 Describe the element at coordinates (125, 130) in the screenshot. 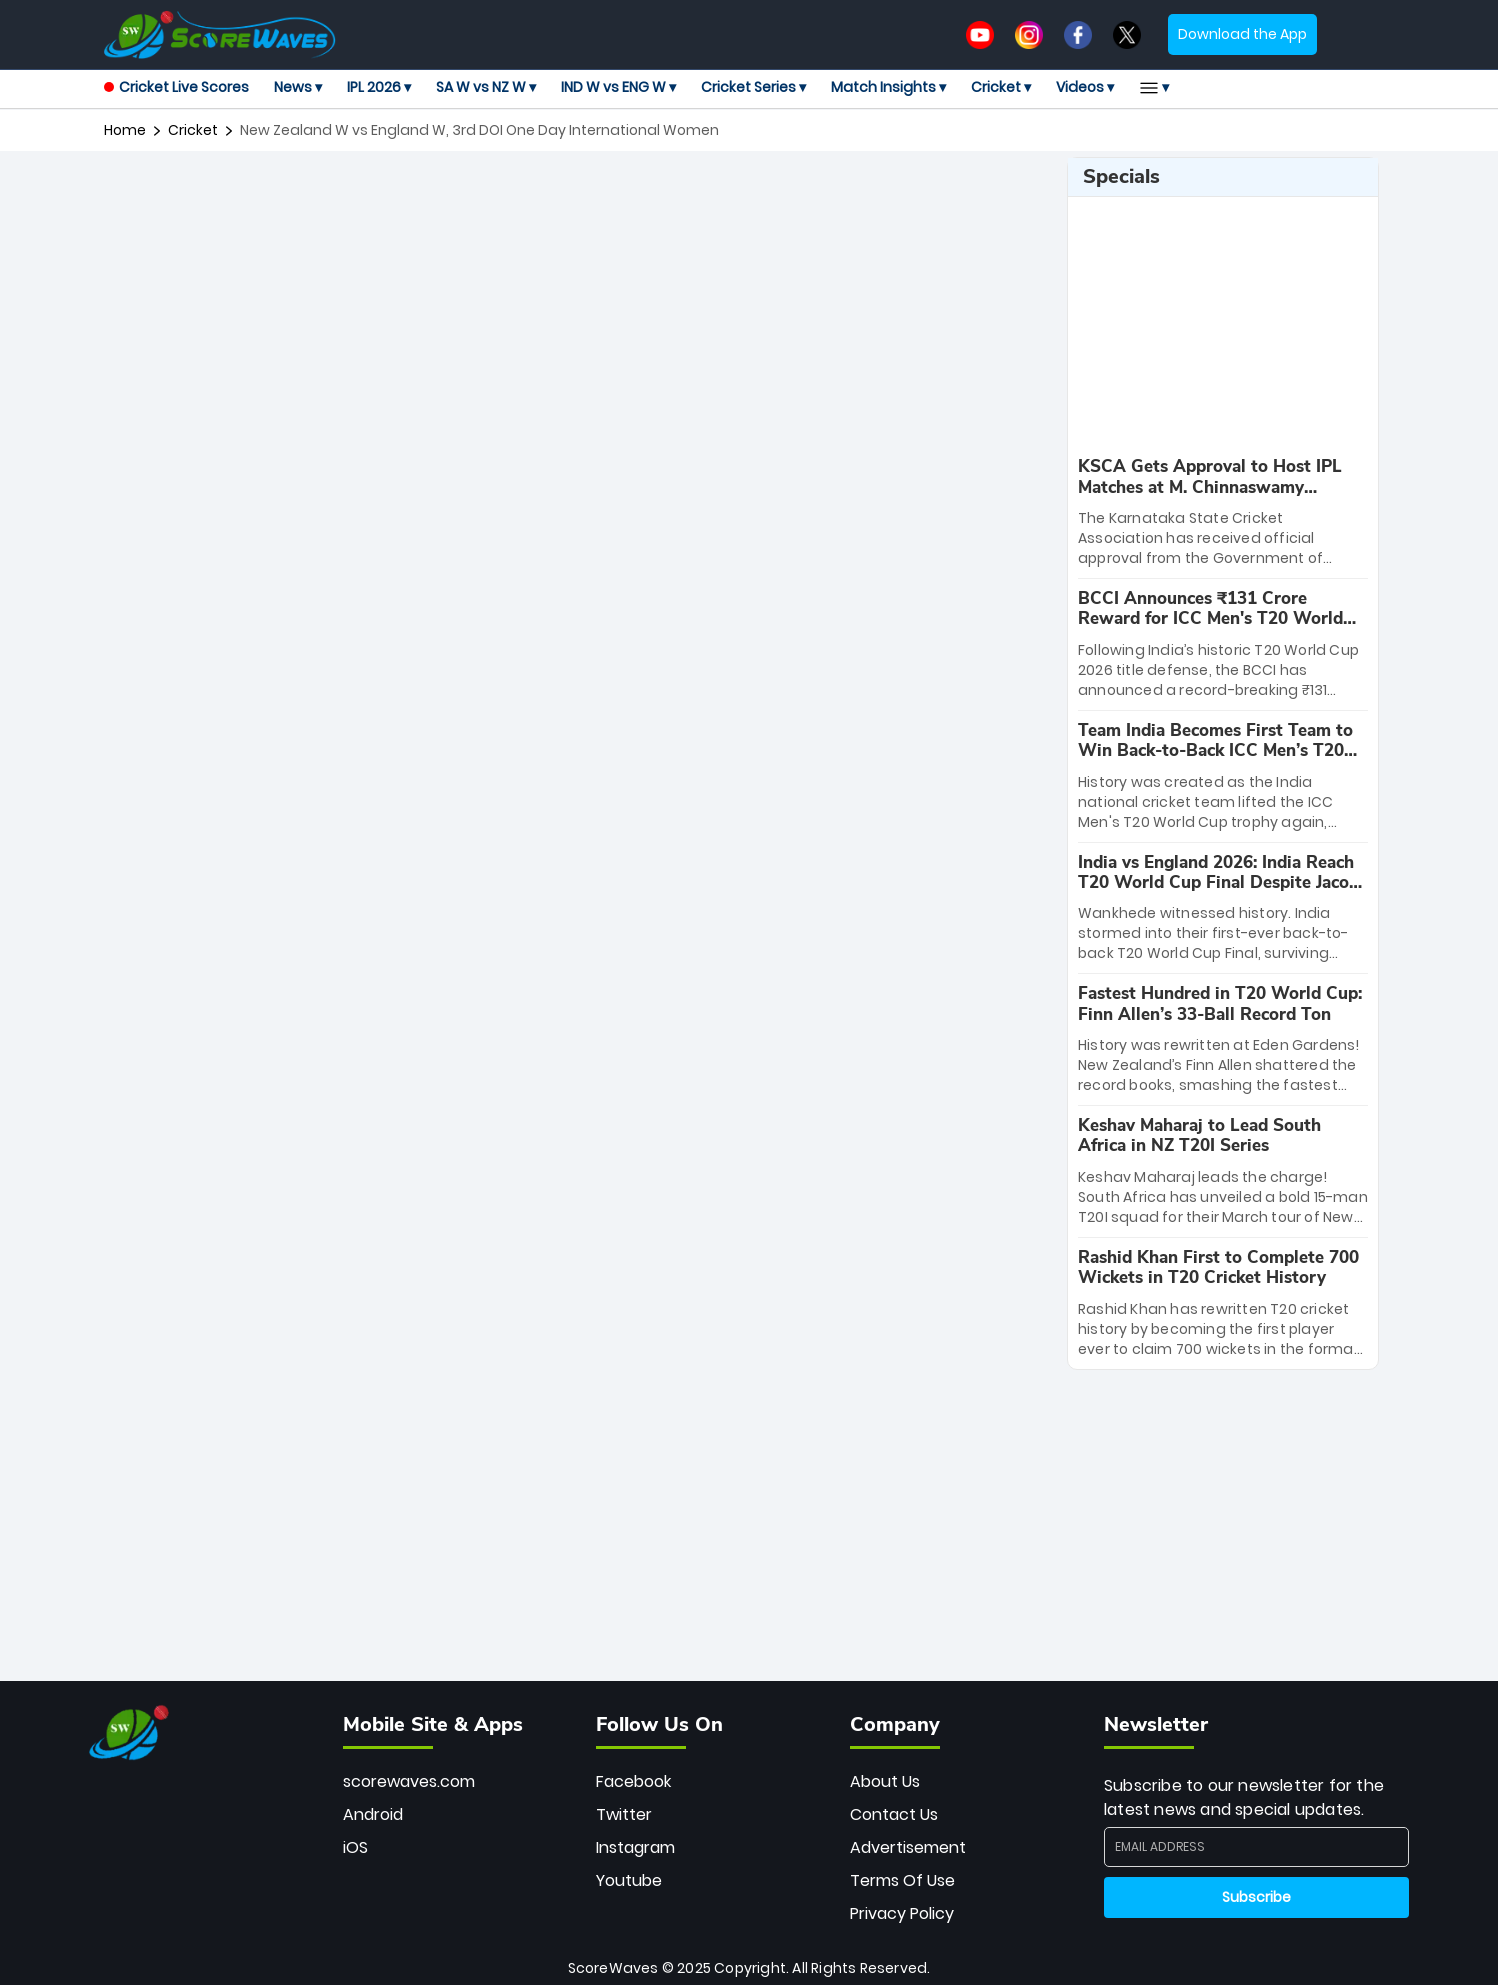

I see `Home` at that location.